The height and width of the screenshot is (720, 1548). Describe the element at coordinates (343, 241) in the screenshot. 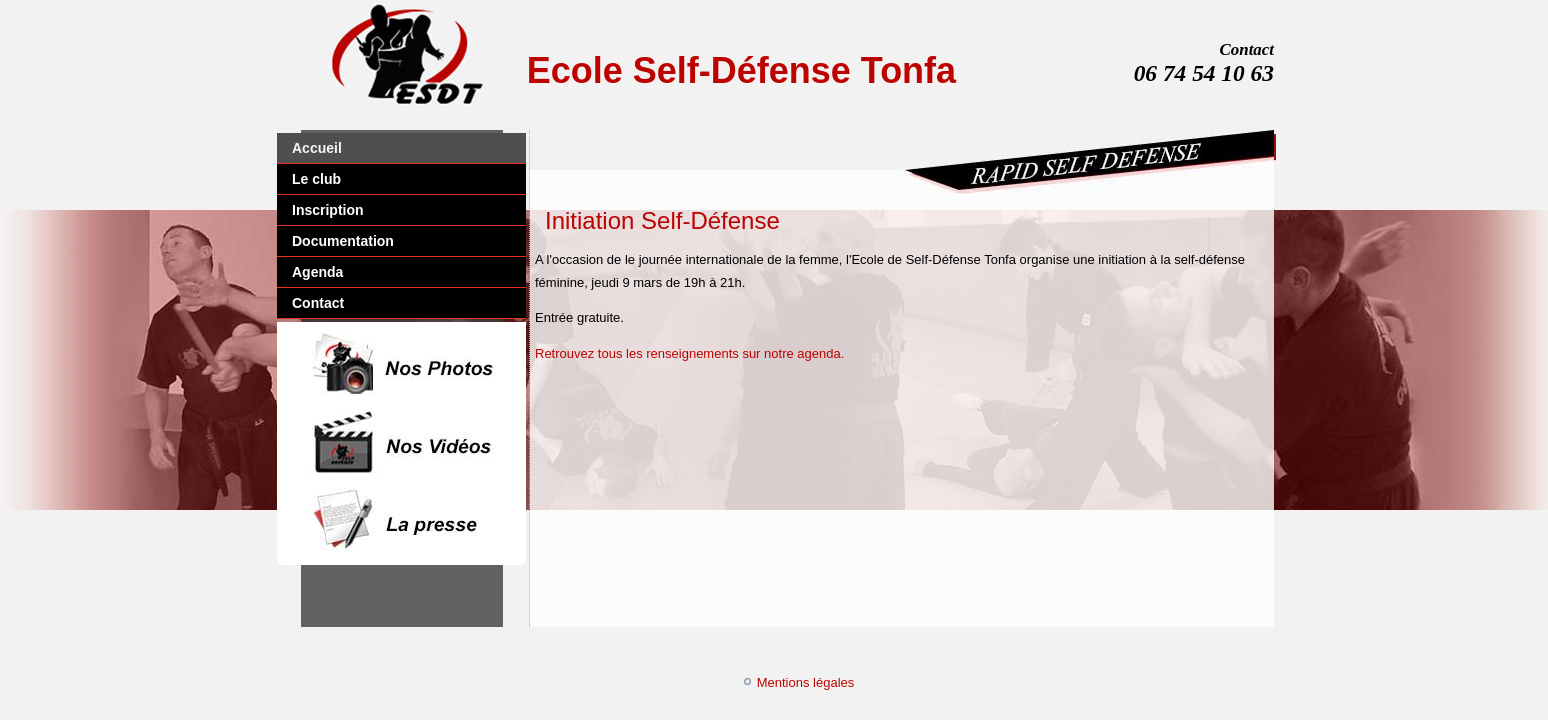

I see `Documentation` at that location.